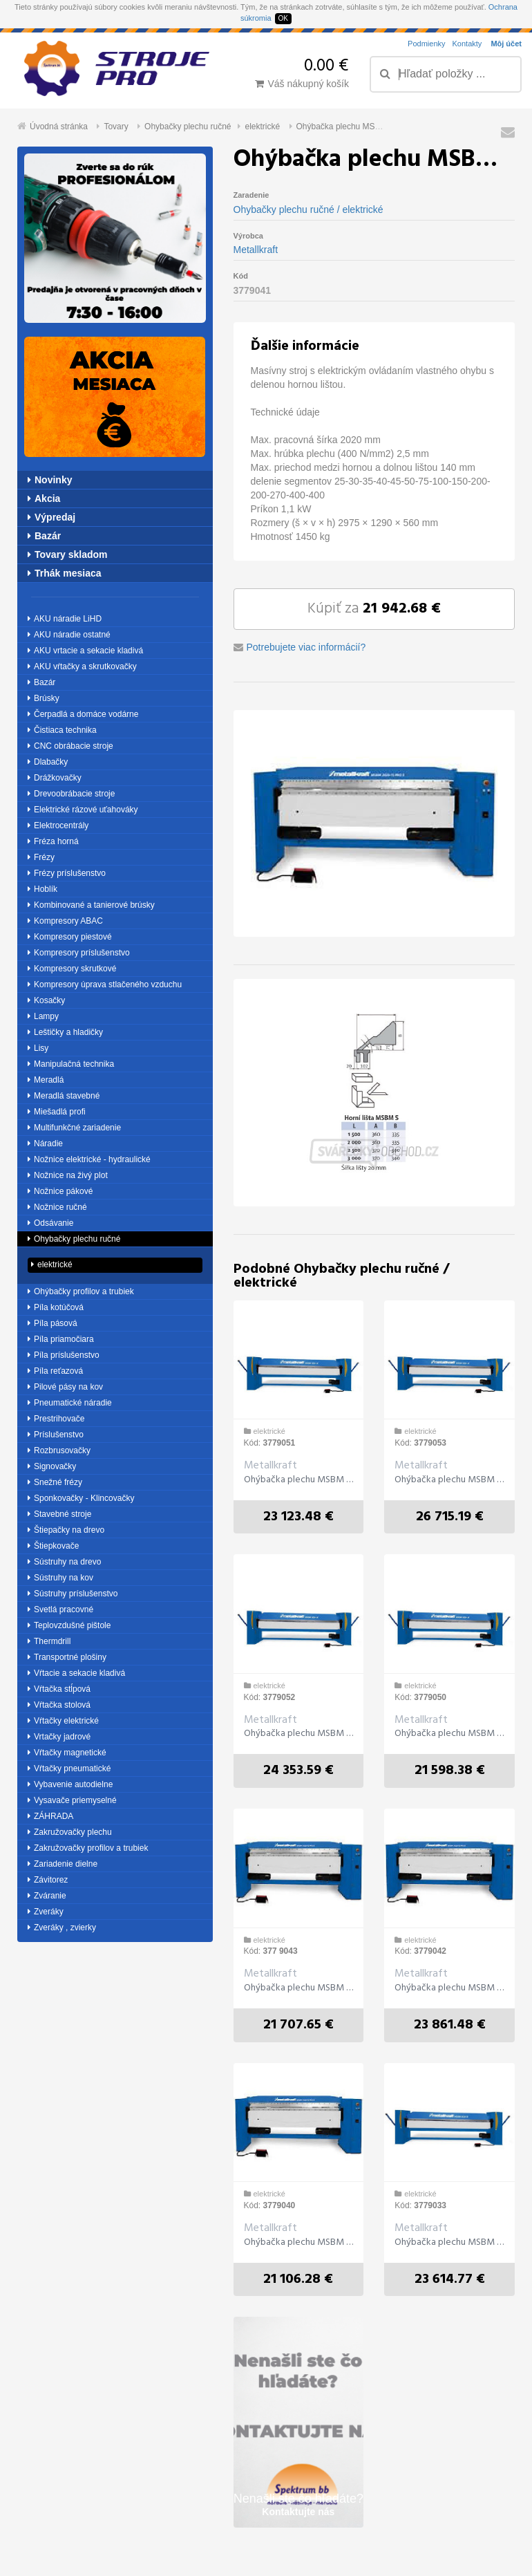  Describe the element at coordinates (79, 953) in the screenshot. I see `Kompresory príslušenstvo` at that location.